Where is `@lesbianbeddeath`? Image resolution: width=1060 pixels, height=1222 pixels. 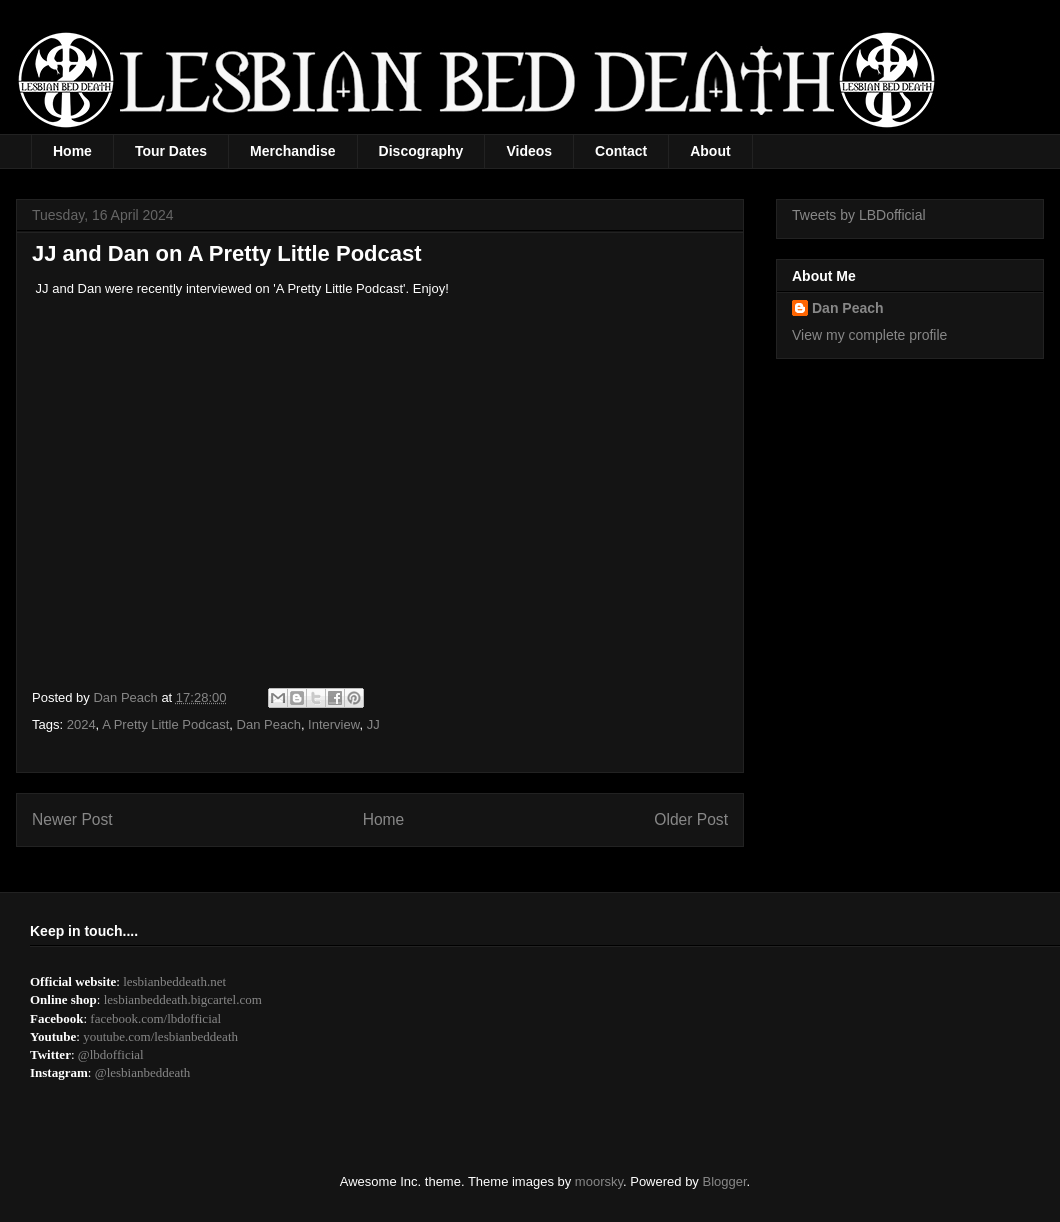 @lesbianbeddeath is located at coordinates (143, 1072).